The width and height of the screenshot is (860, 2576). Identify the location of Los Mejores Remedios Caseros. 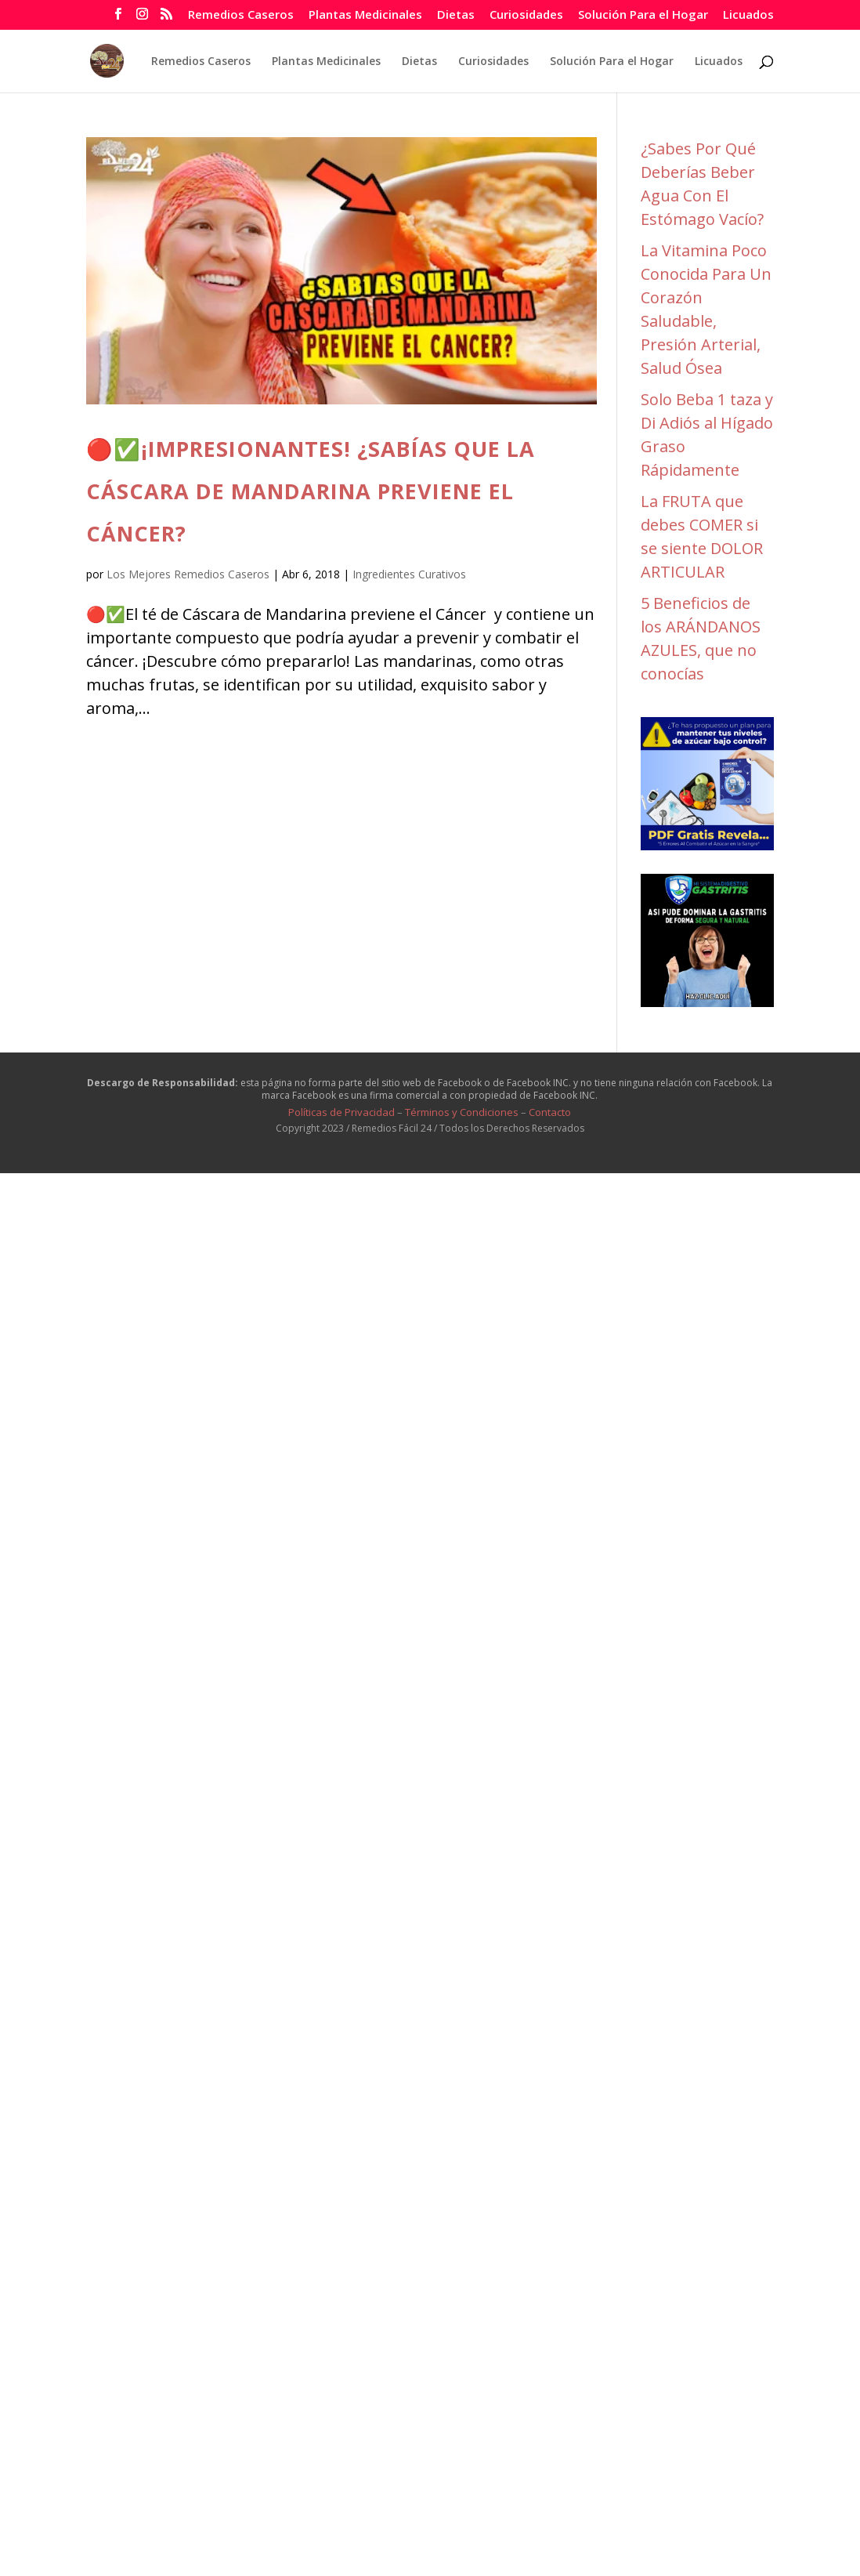
(188, 574).